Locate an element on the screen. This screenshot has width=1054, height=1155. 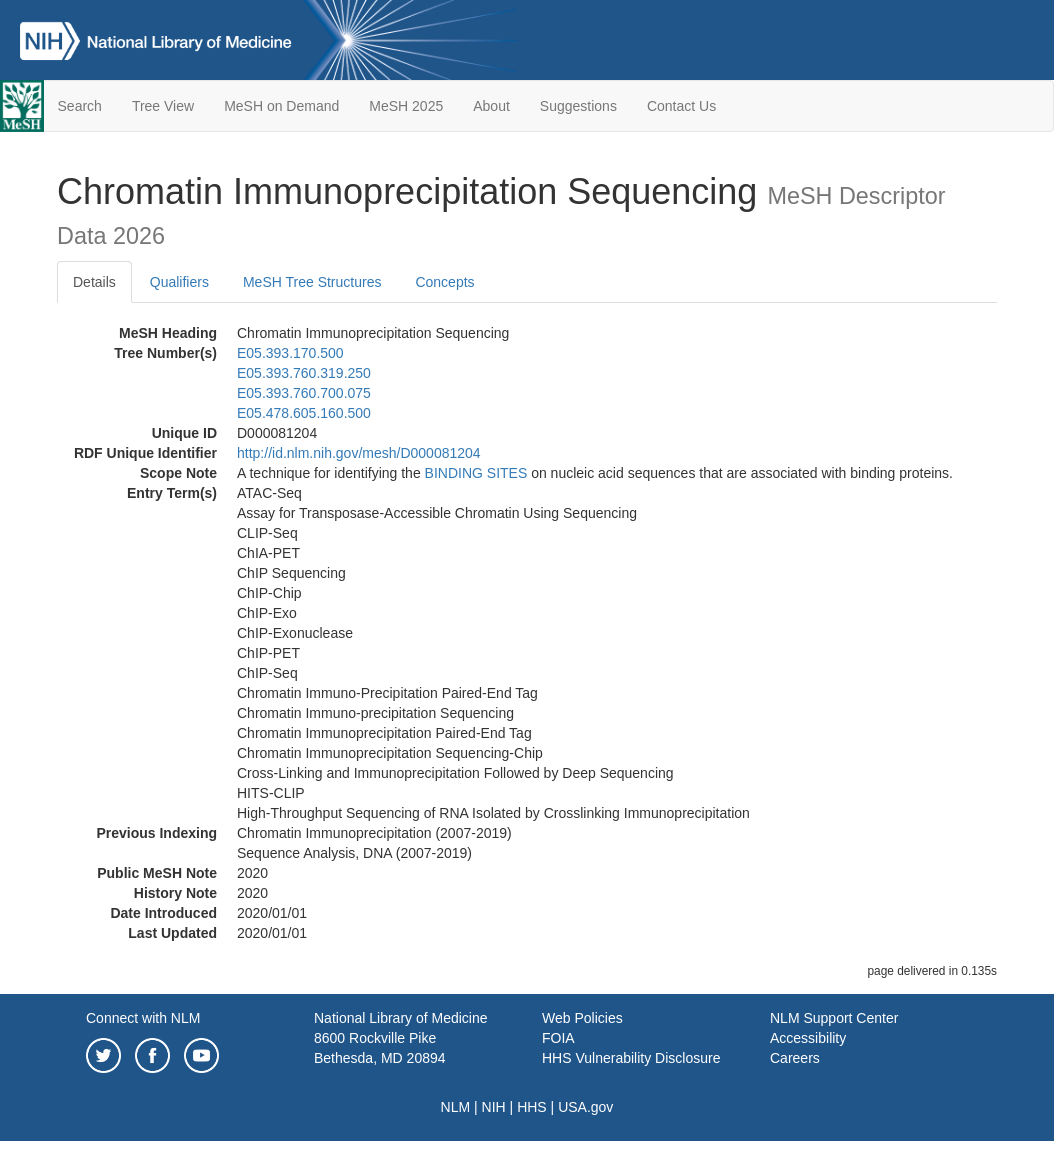
Connect with NLM is located at coordinates (143, 1018).